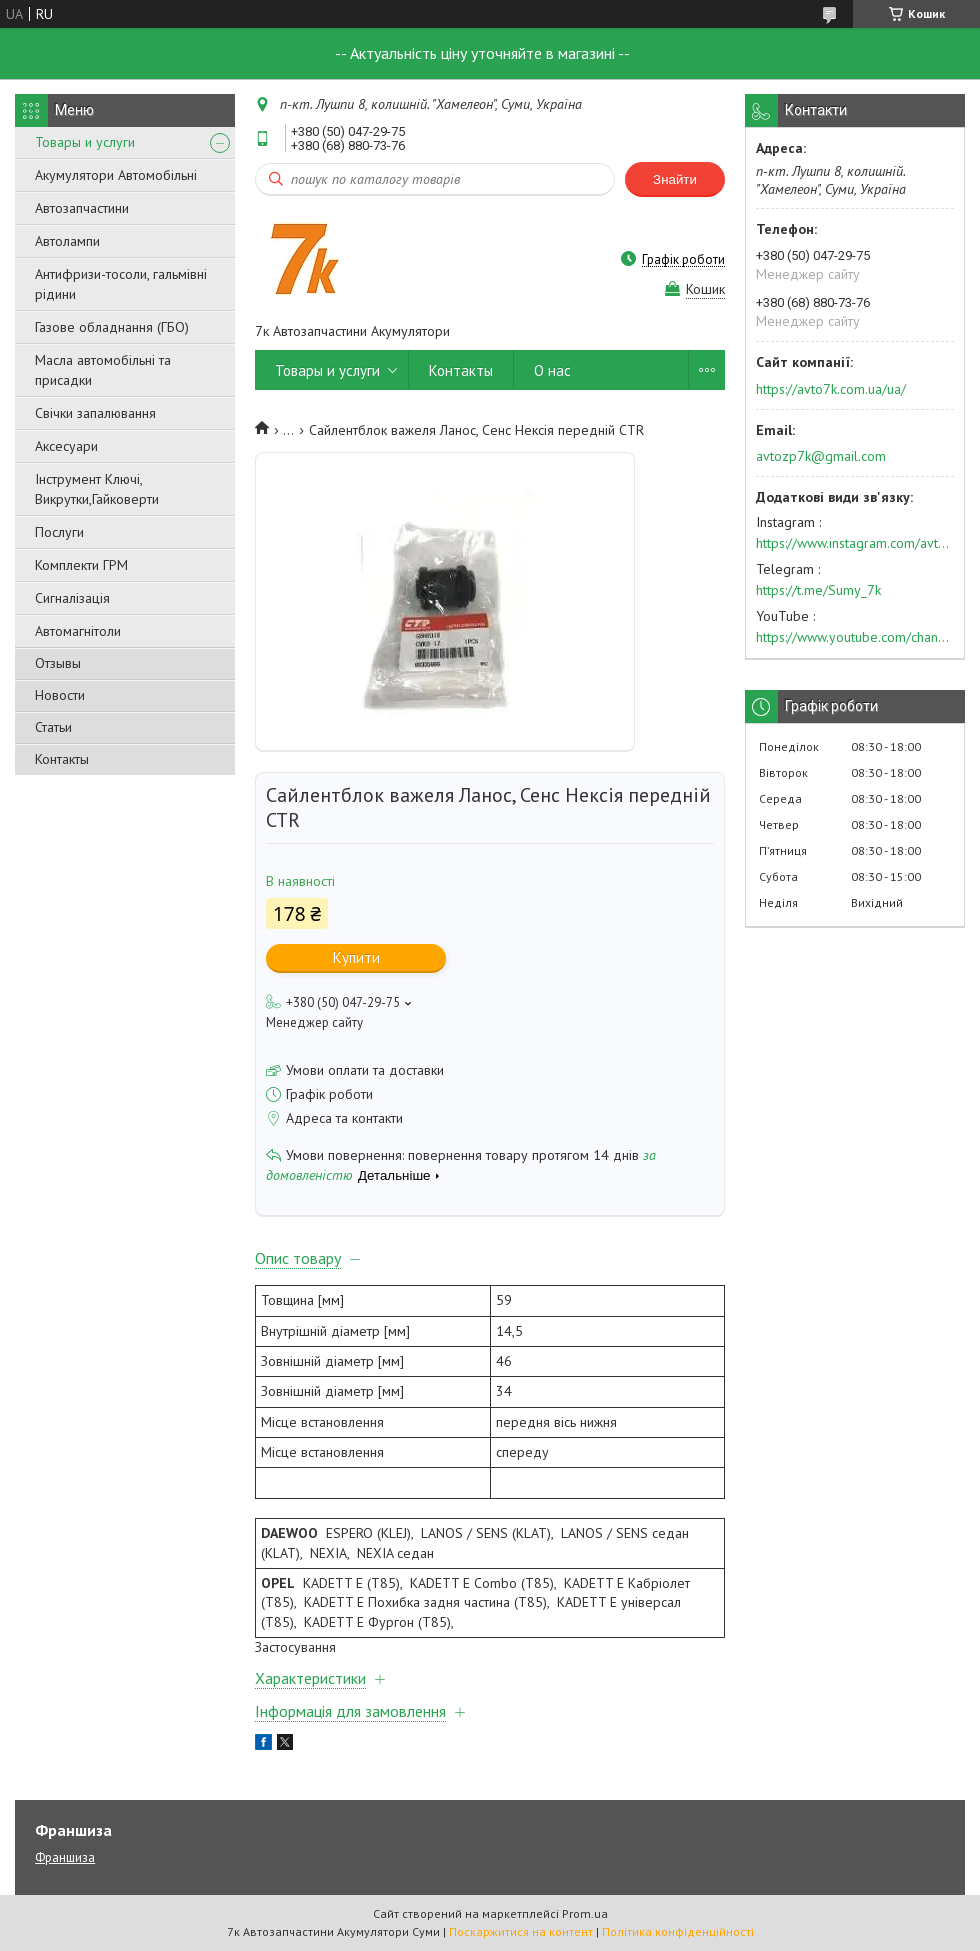 Image resolution: width=980 pixels, height=1951 pixels. What do you see at coordinates (65, 1857) in the screenshot?
I see `Франшиза` at bounding box center [65, 1857].